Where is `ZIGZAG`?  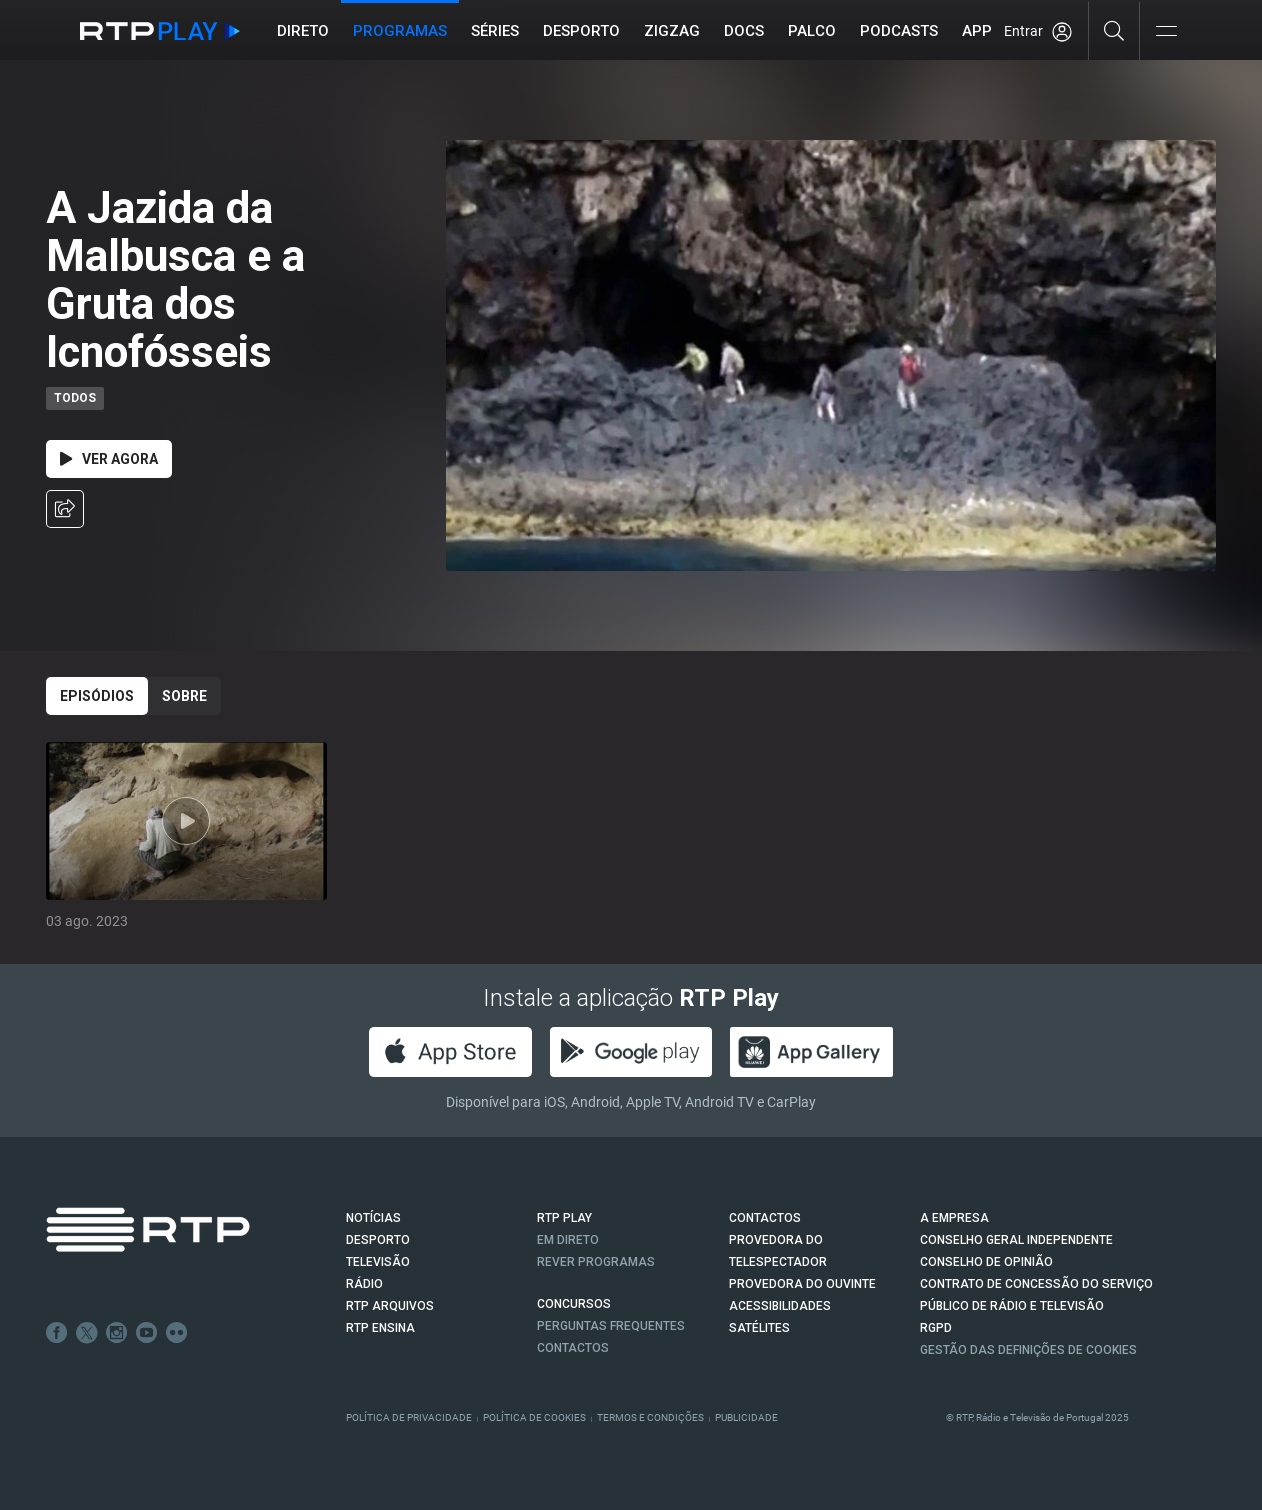
ZIGZAG is located at coordinates (672, 31).